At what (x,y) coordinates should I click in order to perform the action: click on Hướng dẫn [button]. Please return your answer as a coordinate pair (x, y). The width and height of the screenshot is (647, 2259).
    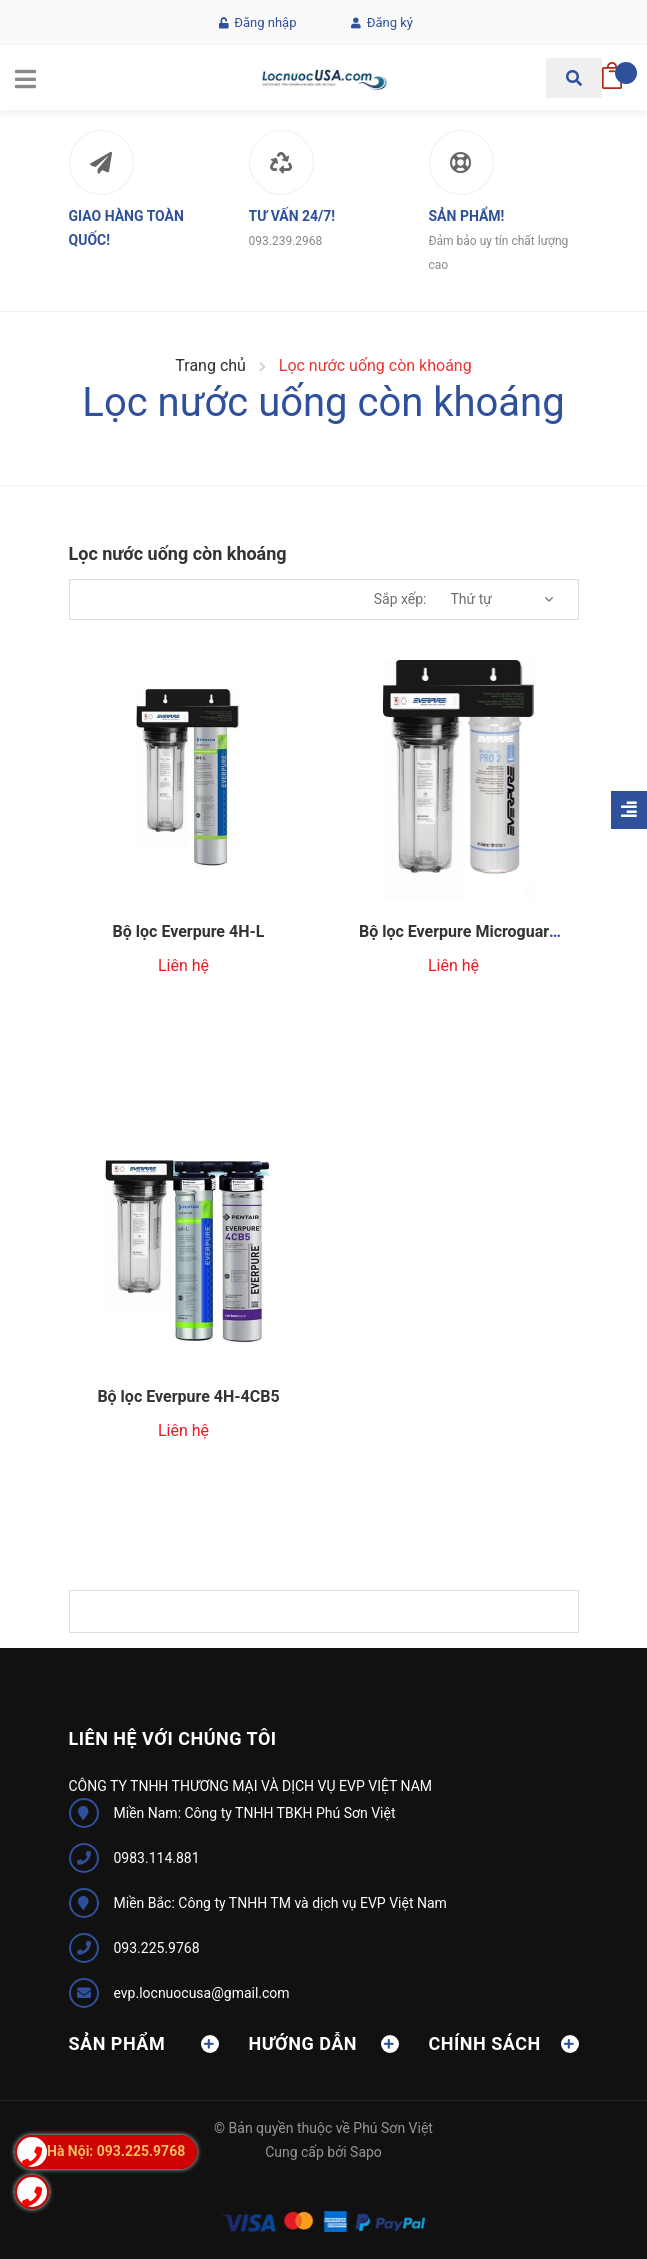
    Looking at the image, I should click on (324, 2043).